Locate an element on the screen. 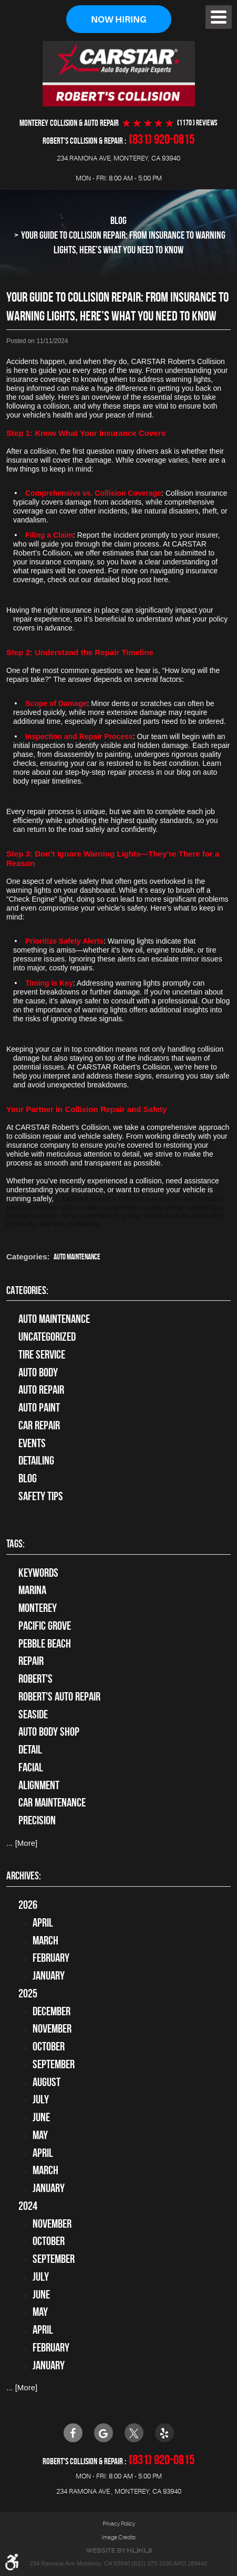 Image resolution: width=237 pixels, height=2576 pixels. 2026 is located at coordinates (27, 1904).